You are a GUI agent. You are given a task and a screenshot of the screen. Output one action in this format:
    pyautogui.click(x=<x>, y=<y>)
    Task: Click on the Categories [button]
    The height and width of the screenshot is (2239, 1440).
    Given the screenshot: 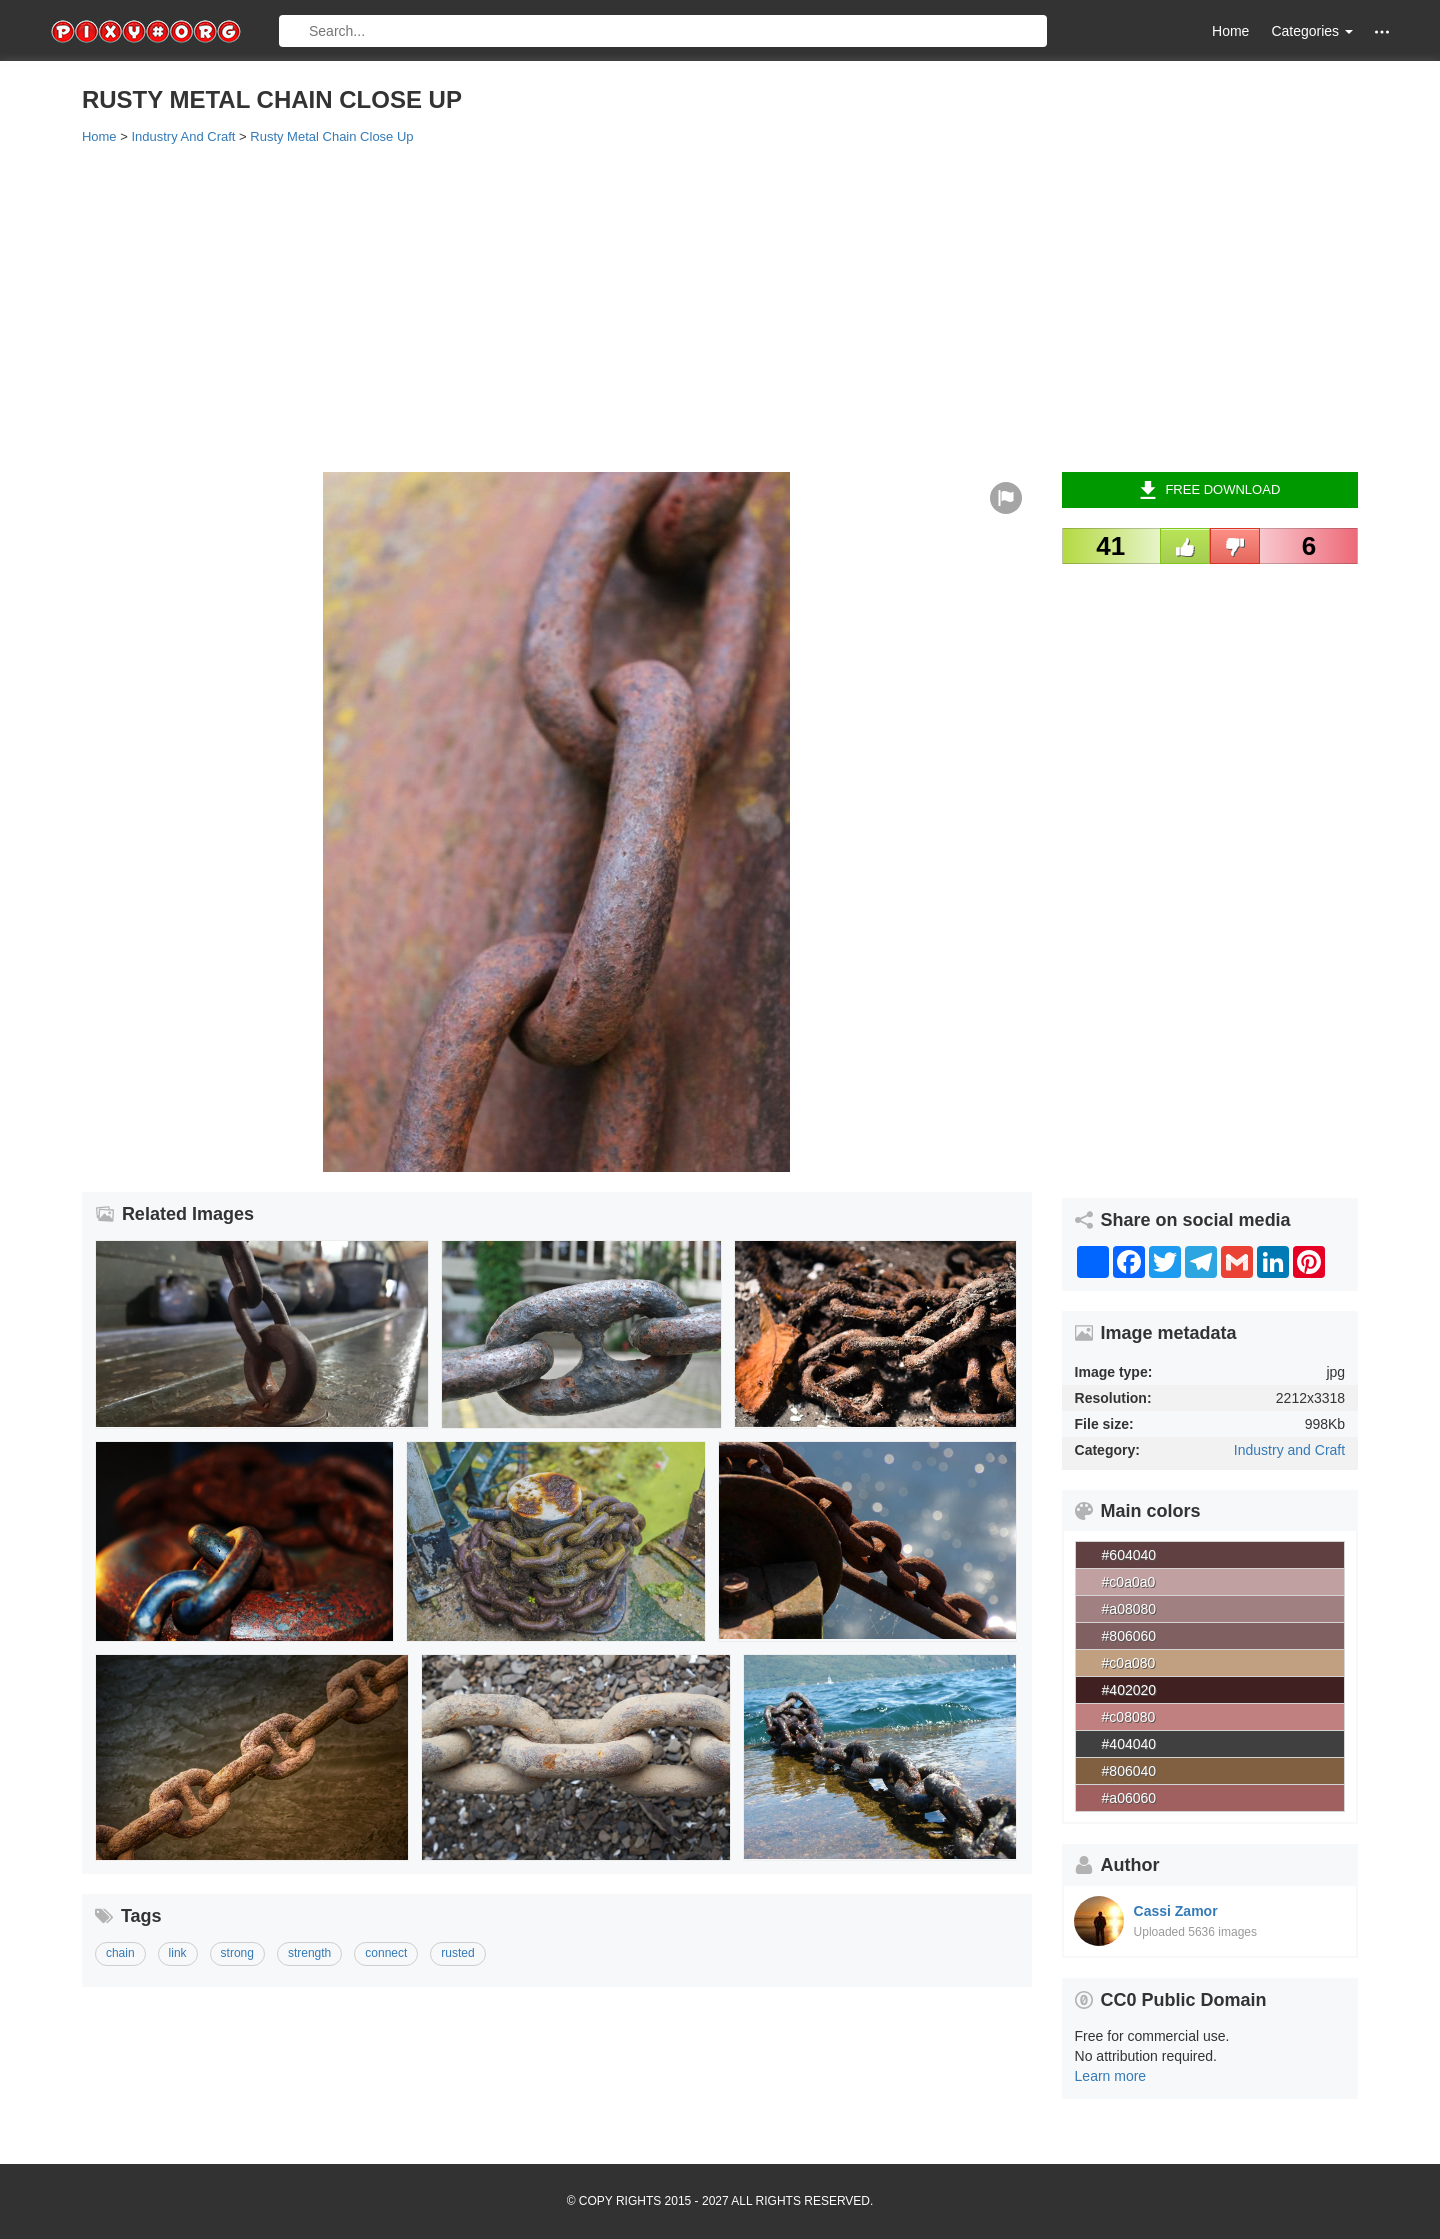 What is the action you would take?
    pyautogui.click(x=1312, y=31)
    